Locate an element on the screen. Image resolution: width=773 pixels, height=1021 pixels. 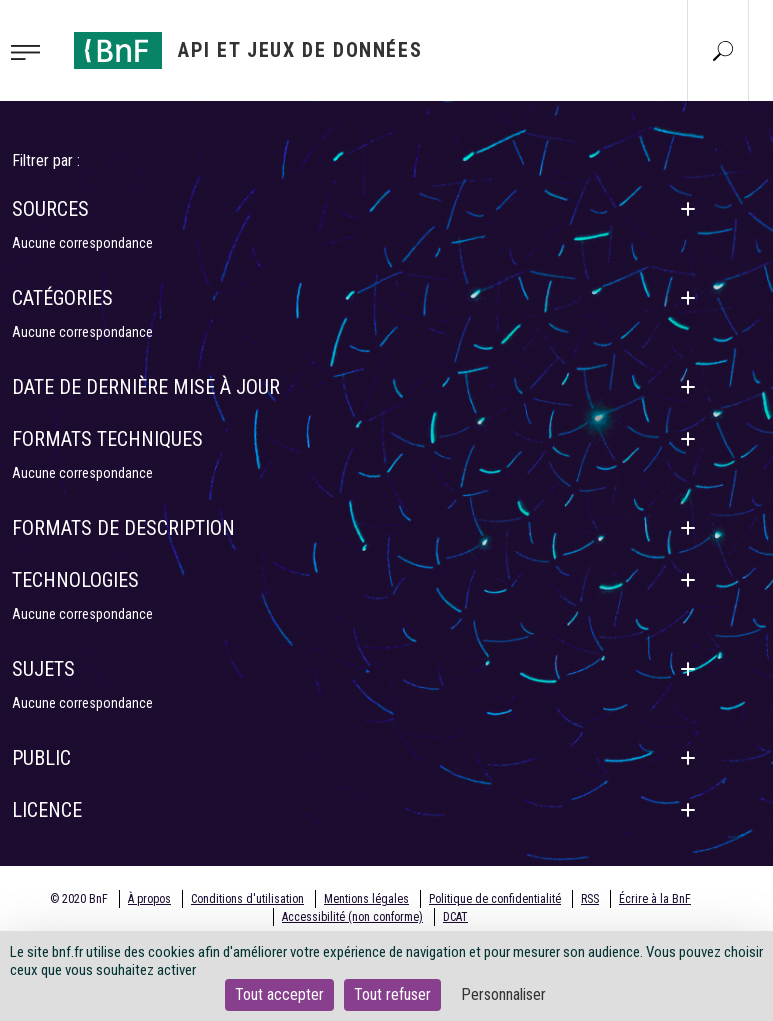
Écrire à la BnF is located at coordinates (655, 899).